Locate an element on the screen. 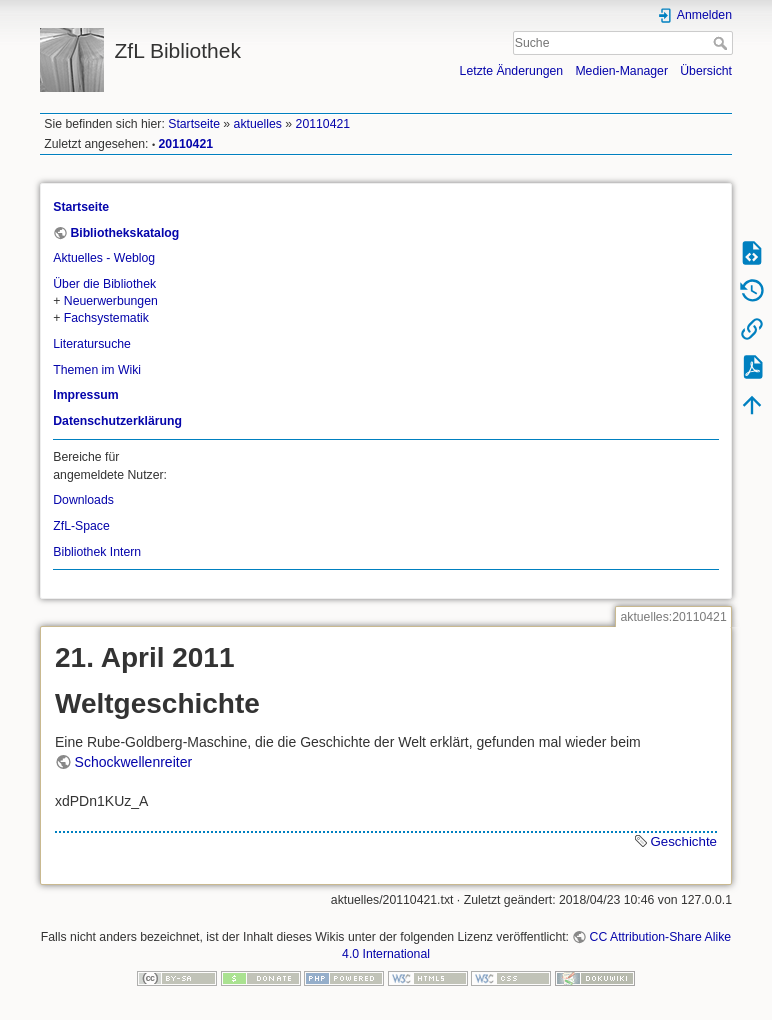  Downloads is located at coordinates (83, 500).